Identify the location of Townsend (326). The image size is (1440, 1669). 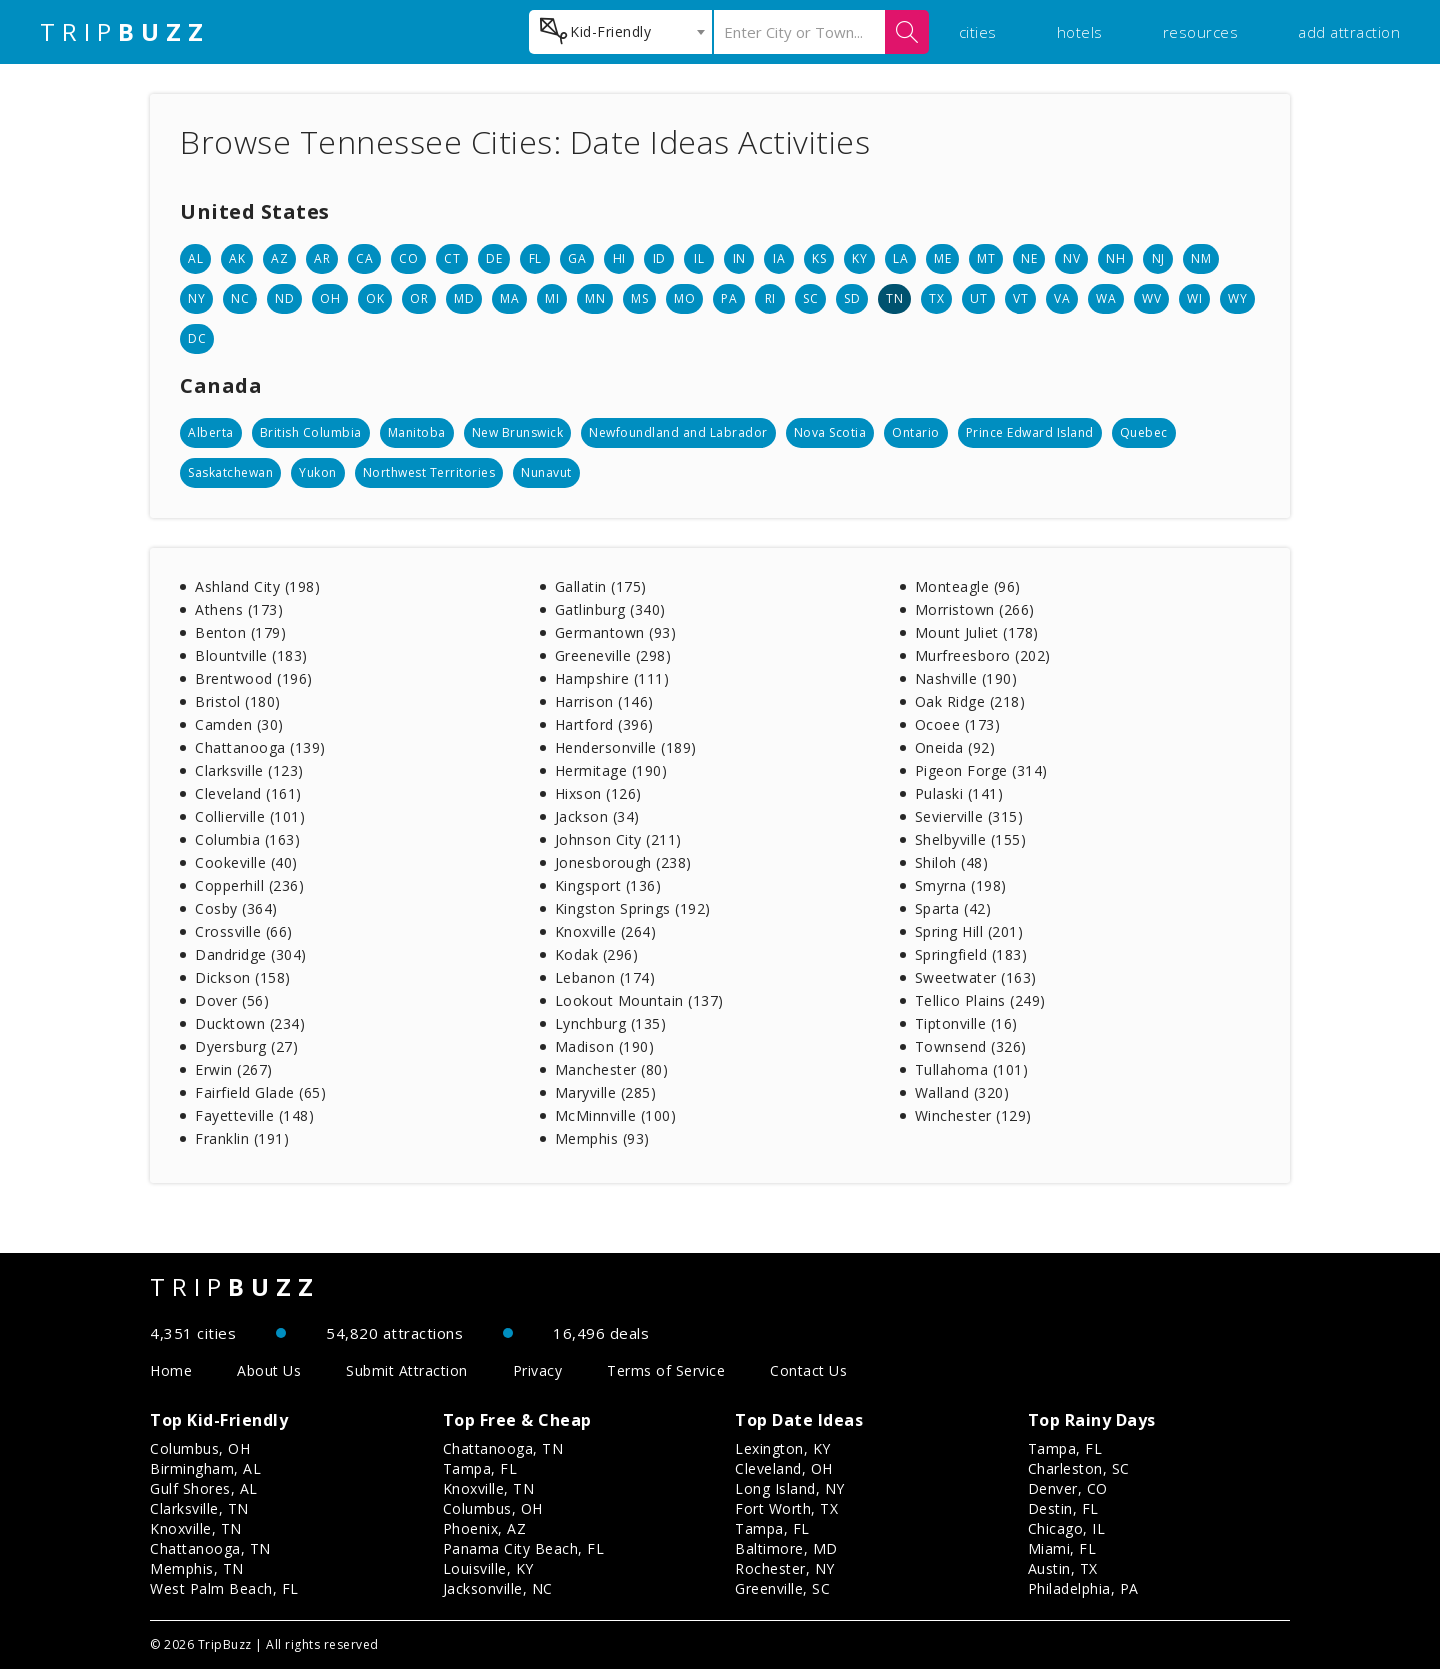
(971, 1046).